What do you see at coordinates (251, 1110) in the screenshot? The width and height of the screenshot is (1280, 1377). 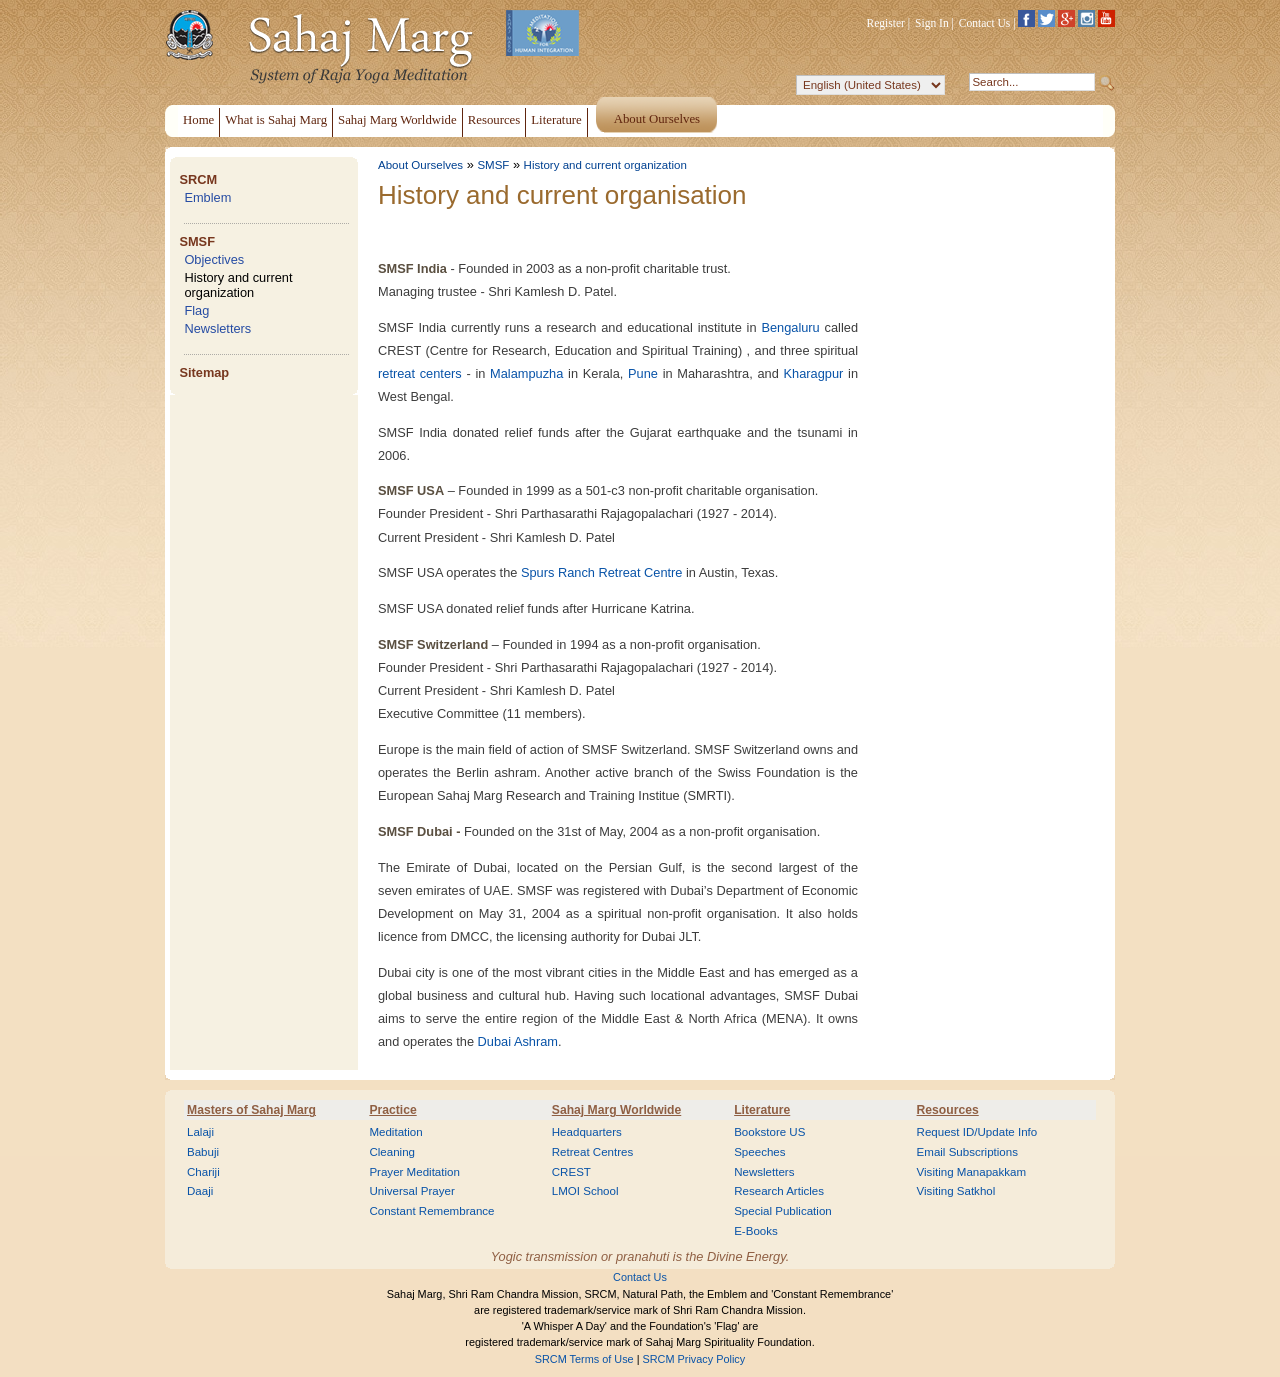 I see `Masters of Sahaj Marg` at bounding box center [251, 1110].